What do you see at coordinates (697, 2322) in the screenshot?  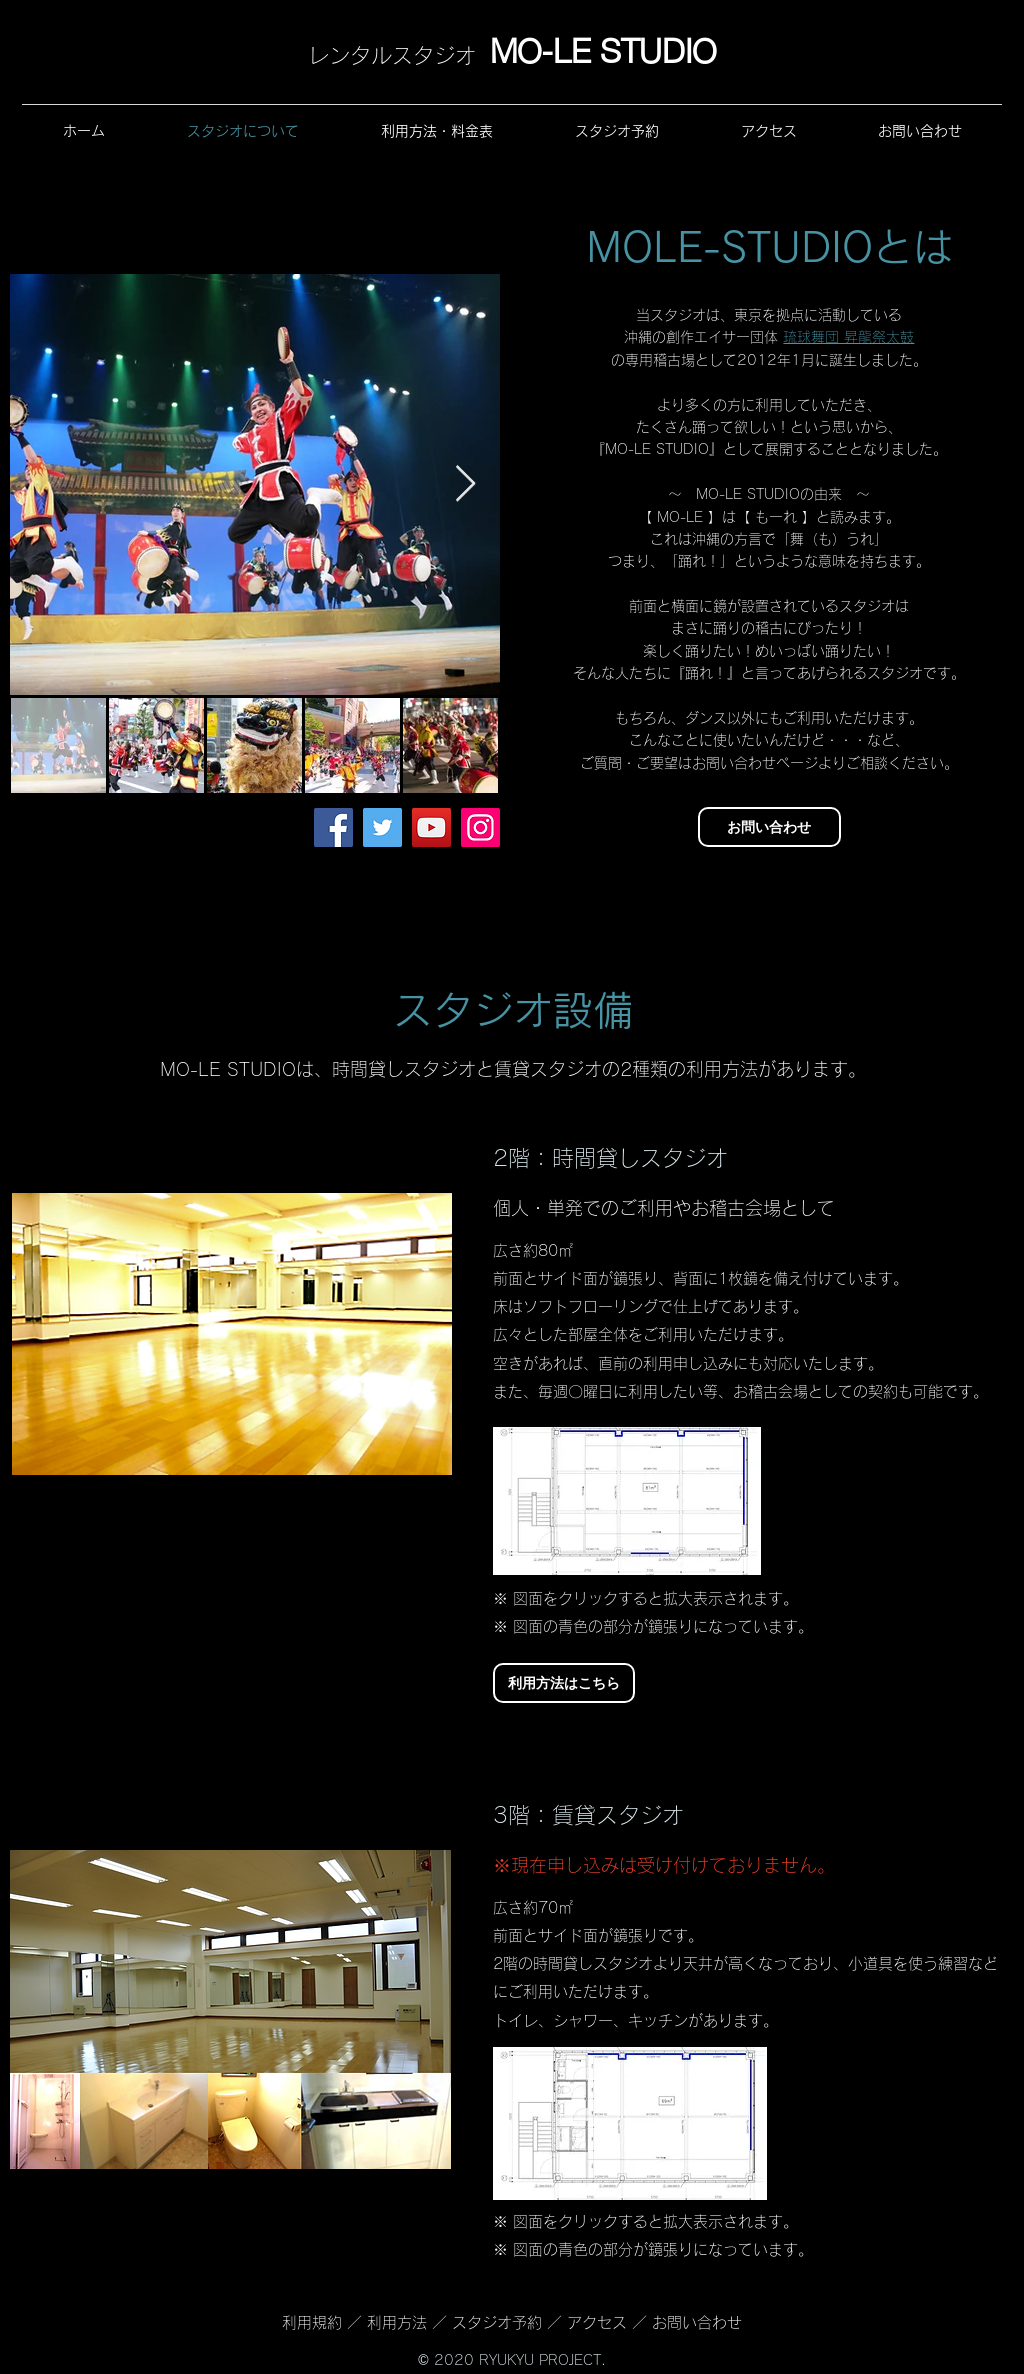 I see `お問い合わせ` at bounding box center [697, 2322].